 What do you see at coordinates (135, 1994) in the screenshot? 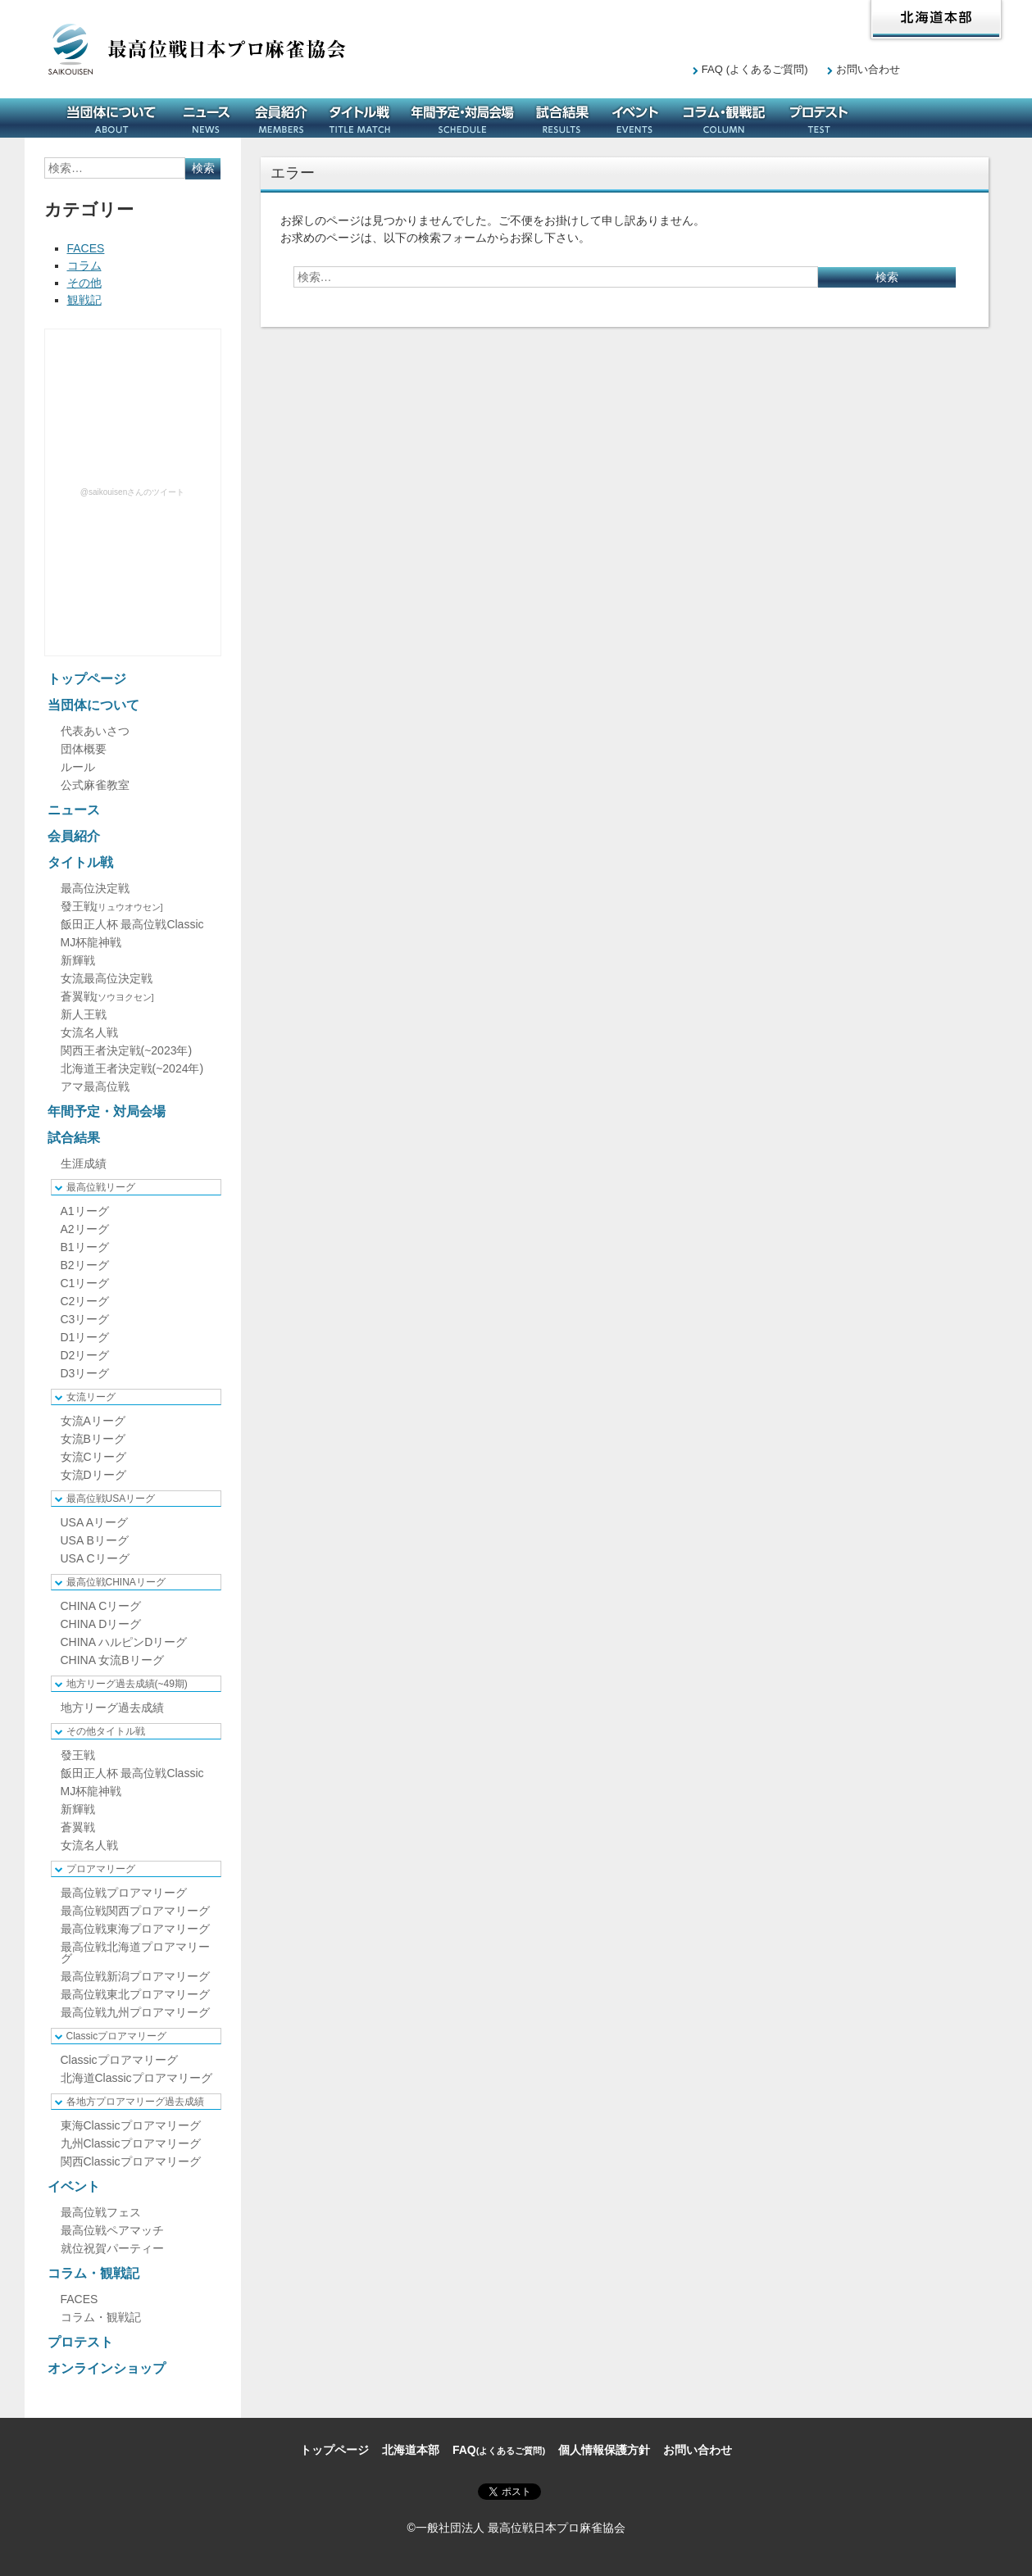
I see `最高位戦東北プロアマリーグ` at bounding box center [135, 1994].